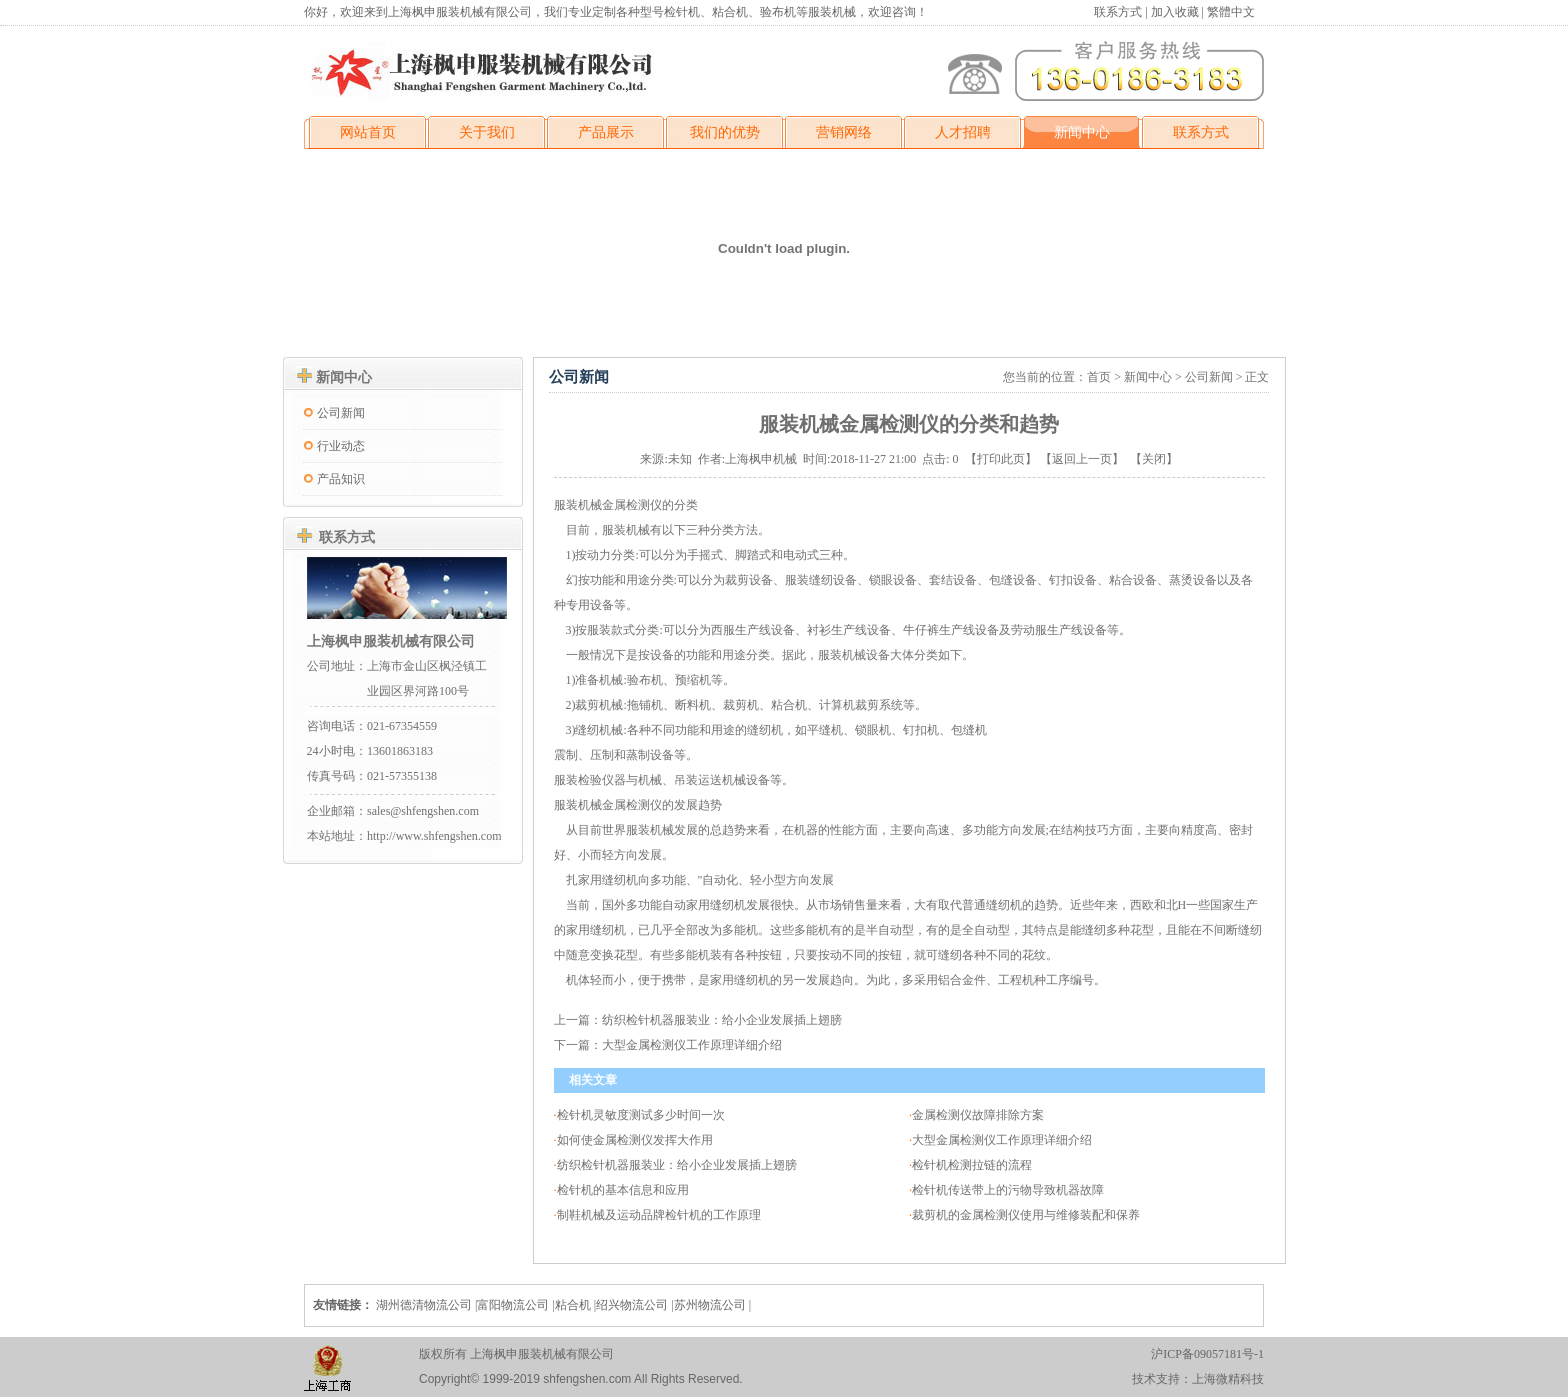 The image size is (1568, 1397). Describe the element at coordinates (1162, 1379) in the screenshot. I see `技术支持：` at that location.